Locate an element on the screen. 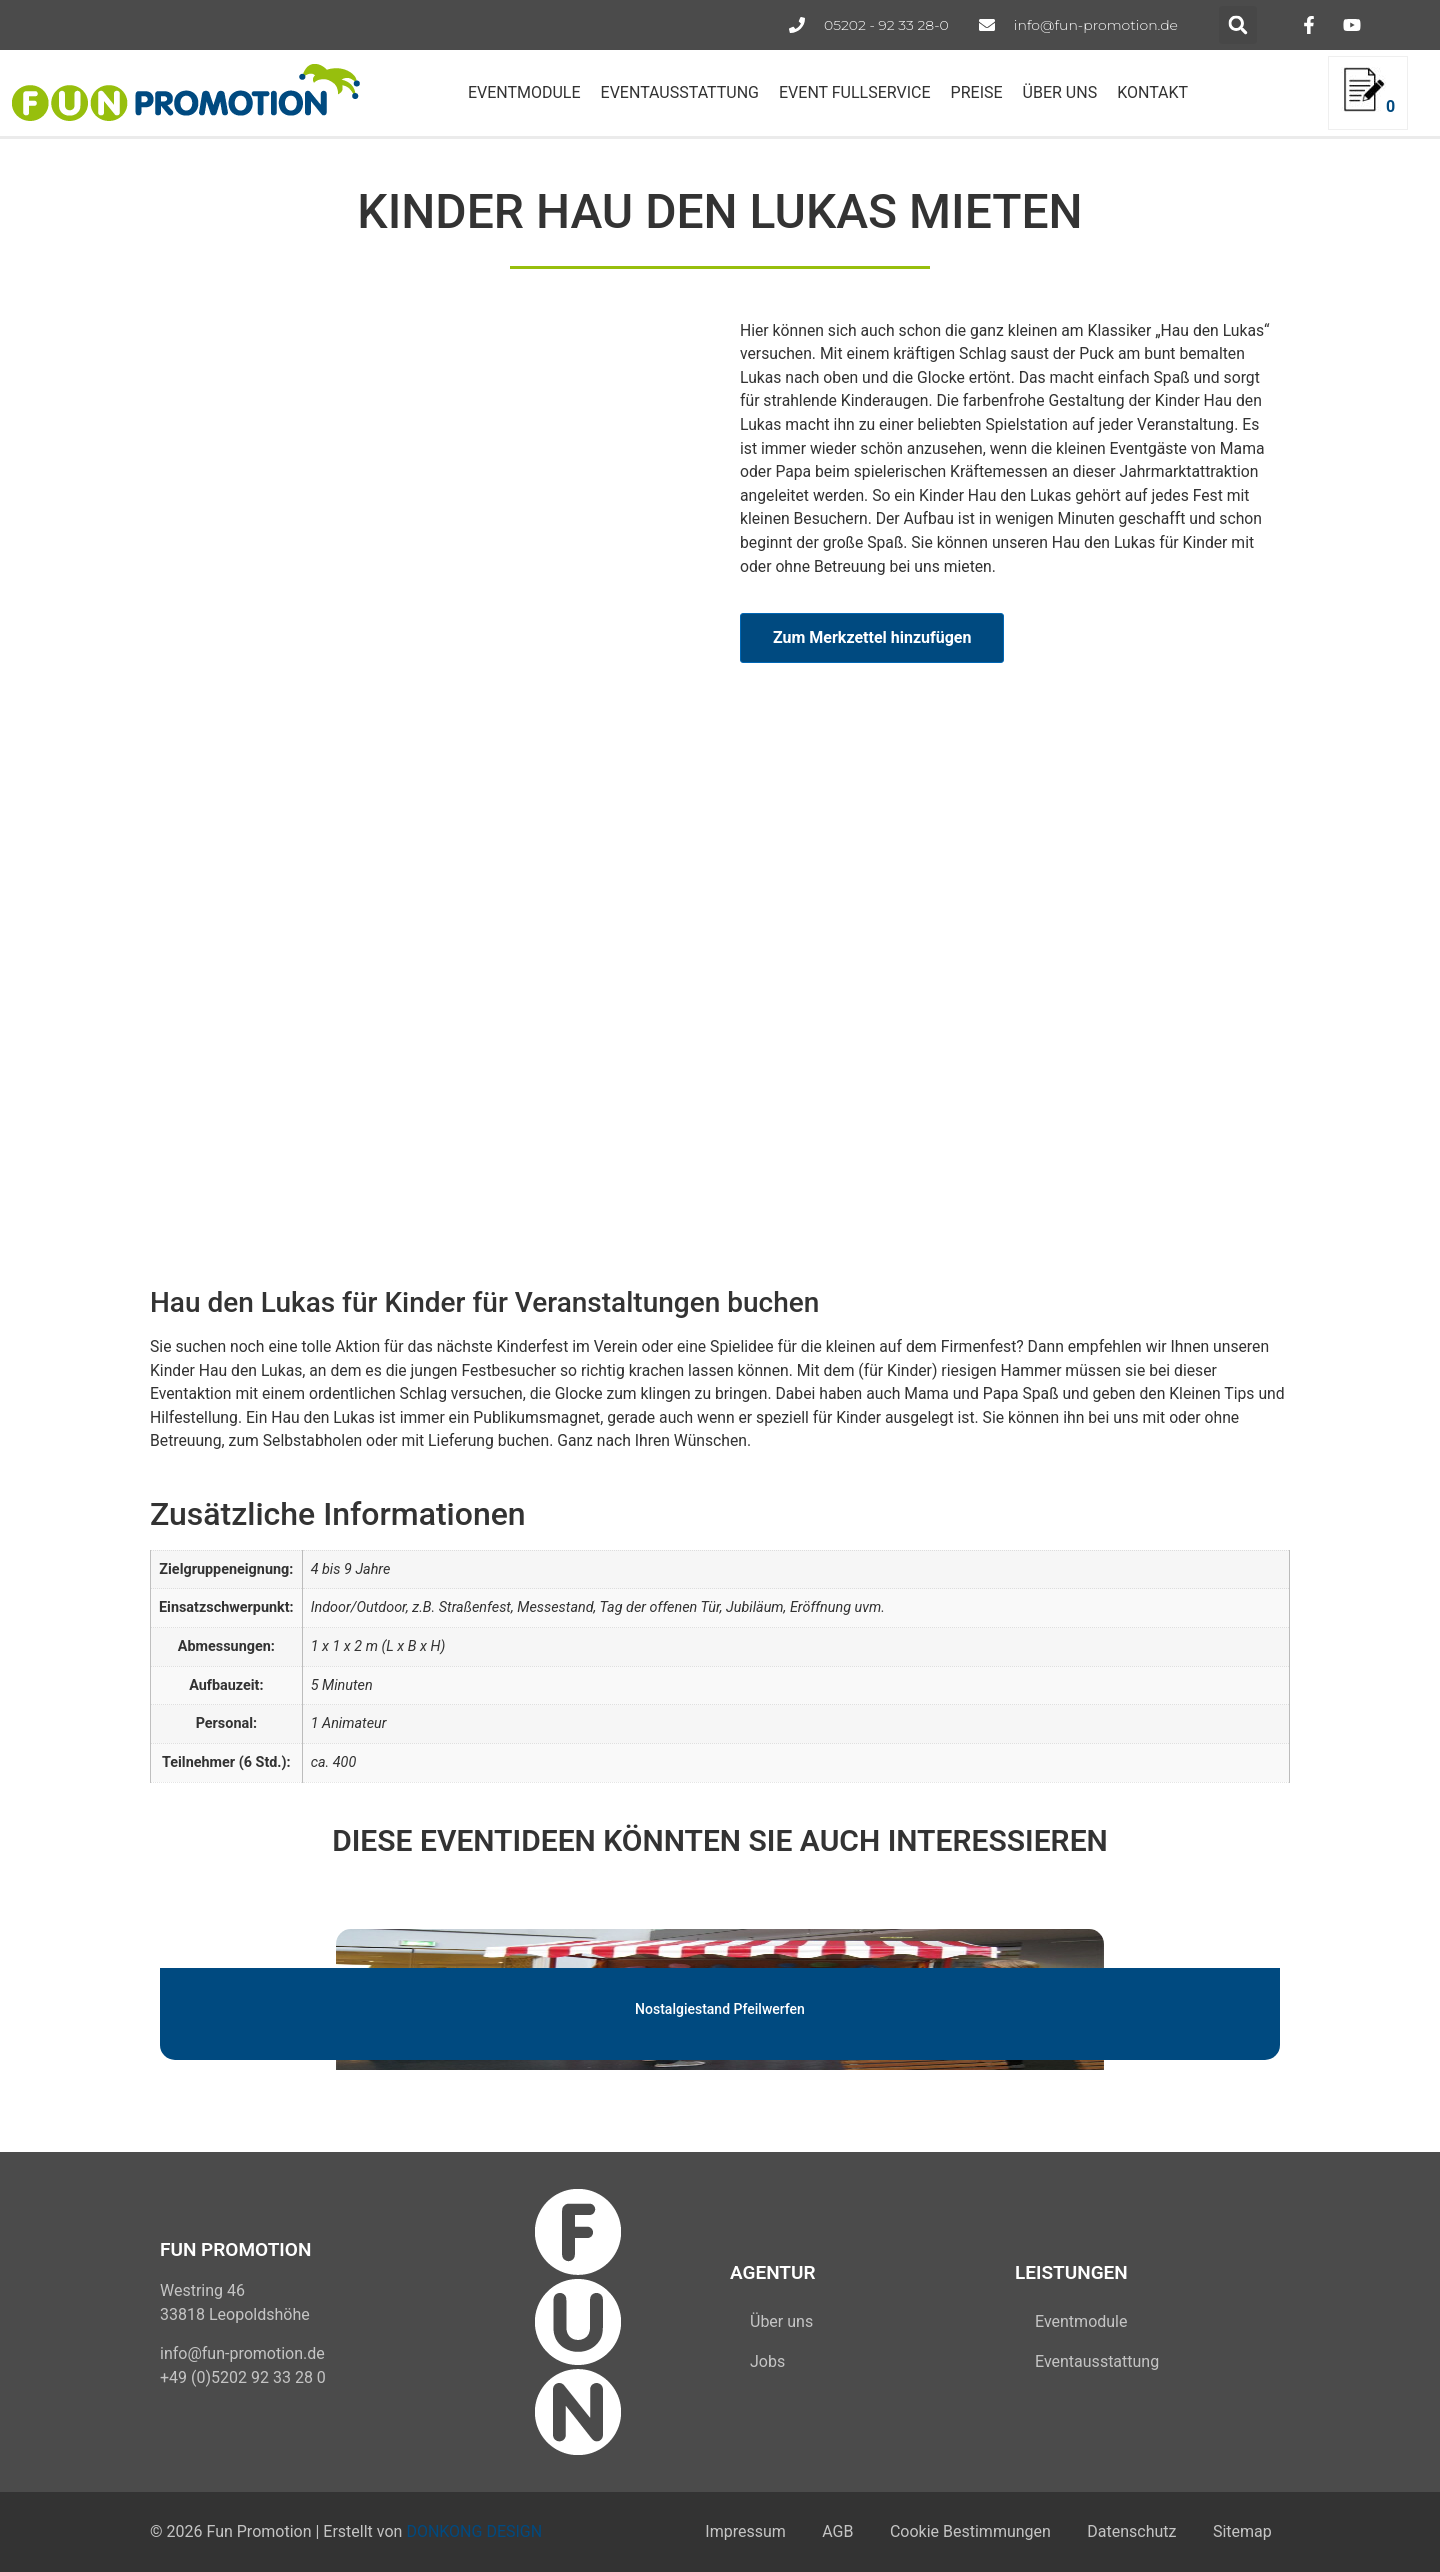  Impressum is located at coordinates (729, 2531).